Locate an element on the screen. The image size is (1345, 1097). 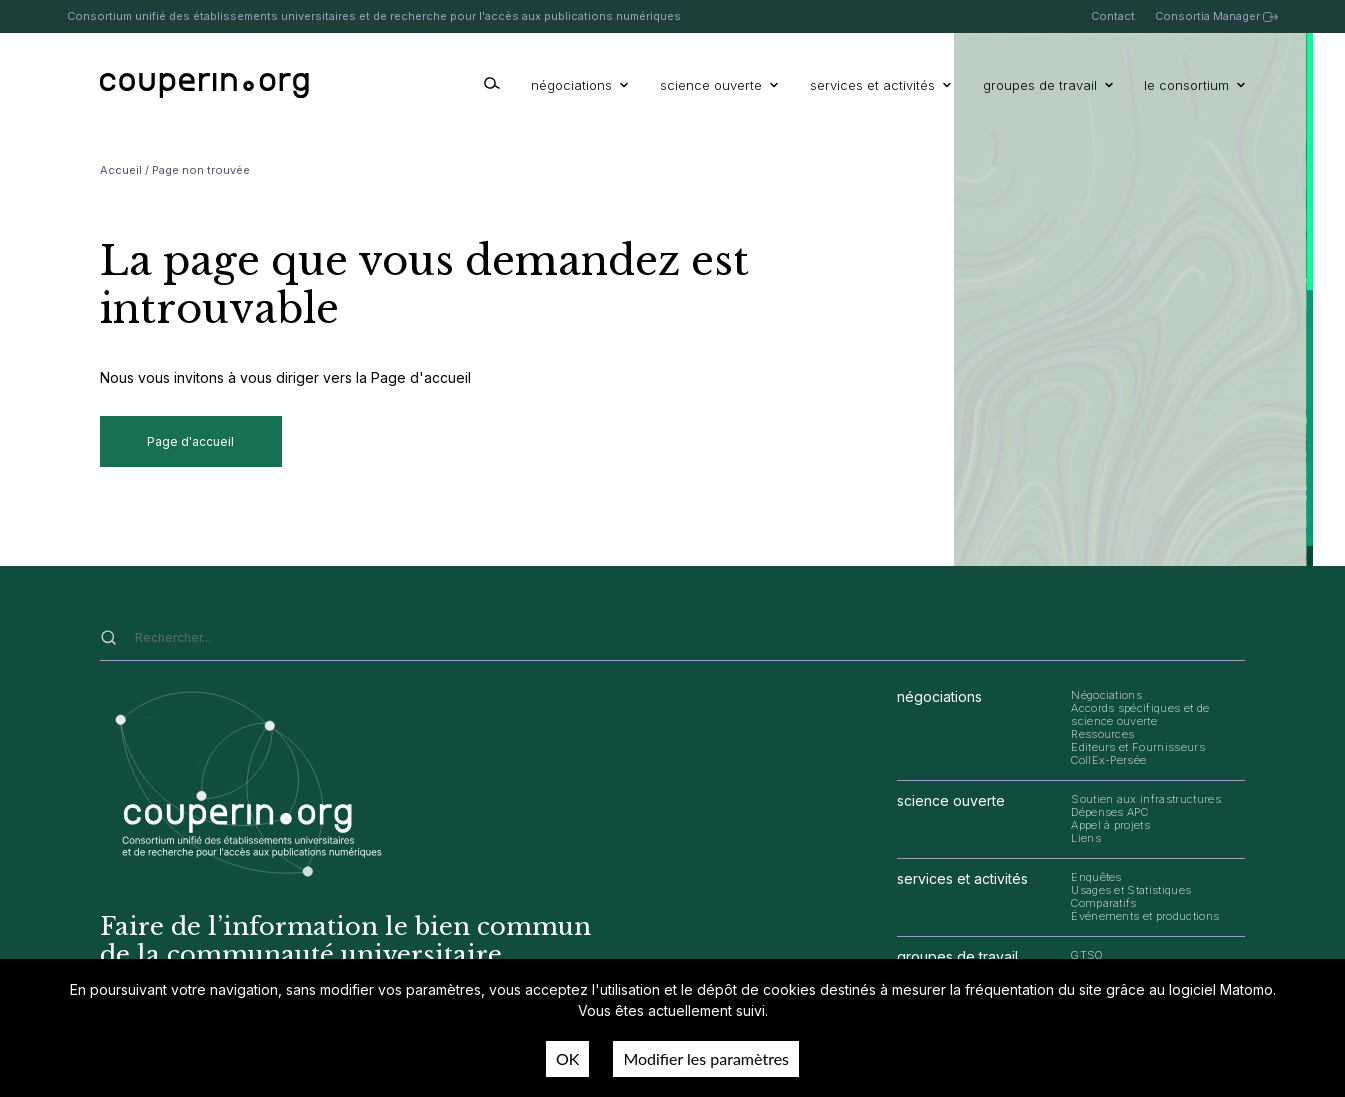
OK is located at coordinates (567, 1058).